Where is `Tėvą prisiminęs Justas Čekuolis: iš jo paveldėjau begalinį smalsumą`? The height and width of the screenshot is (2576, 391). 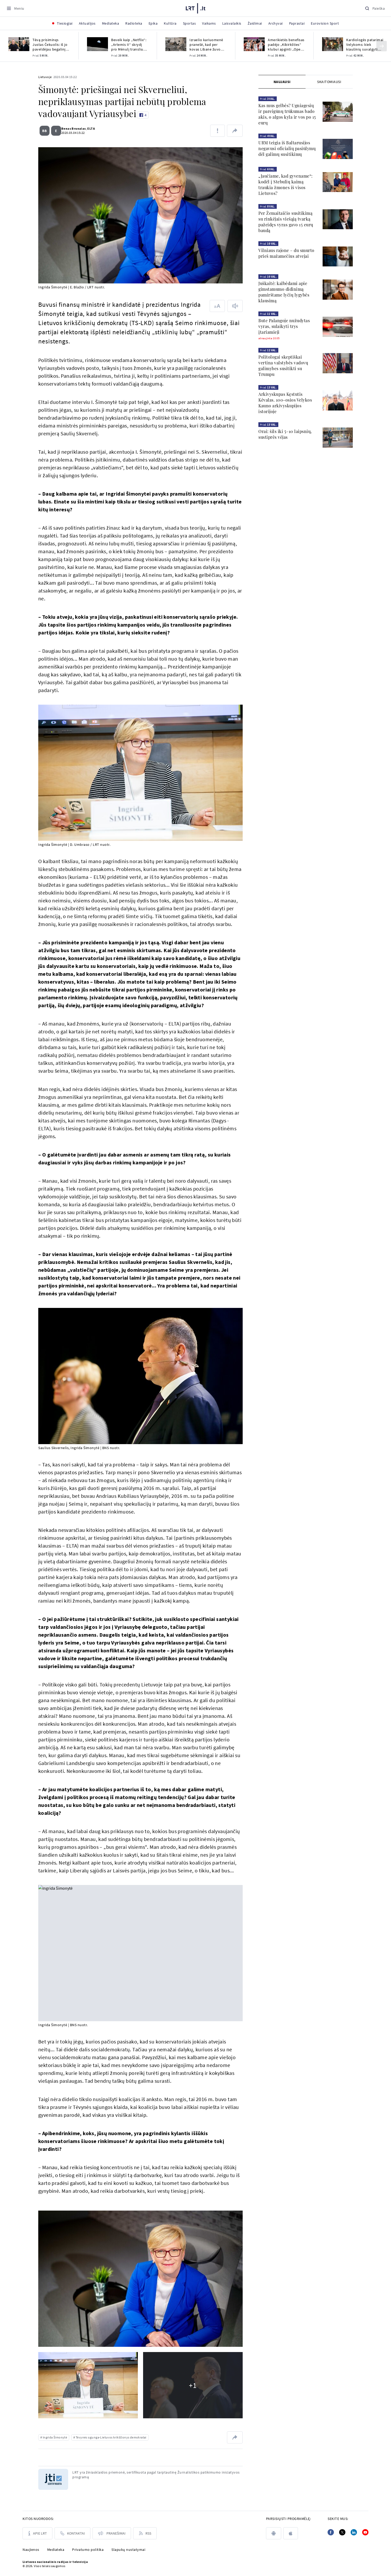
Tėvą prisiminęs Justas Čekuolis: iš jo paveldėjau begalinį smalsumą is located at coordinates (49, 44).